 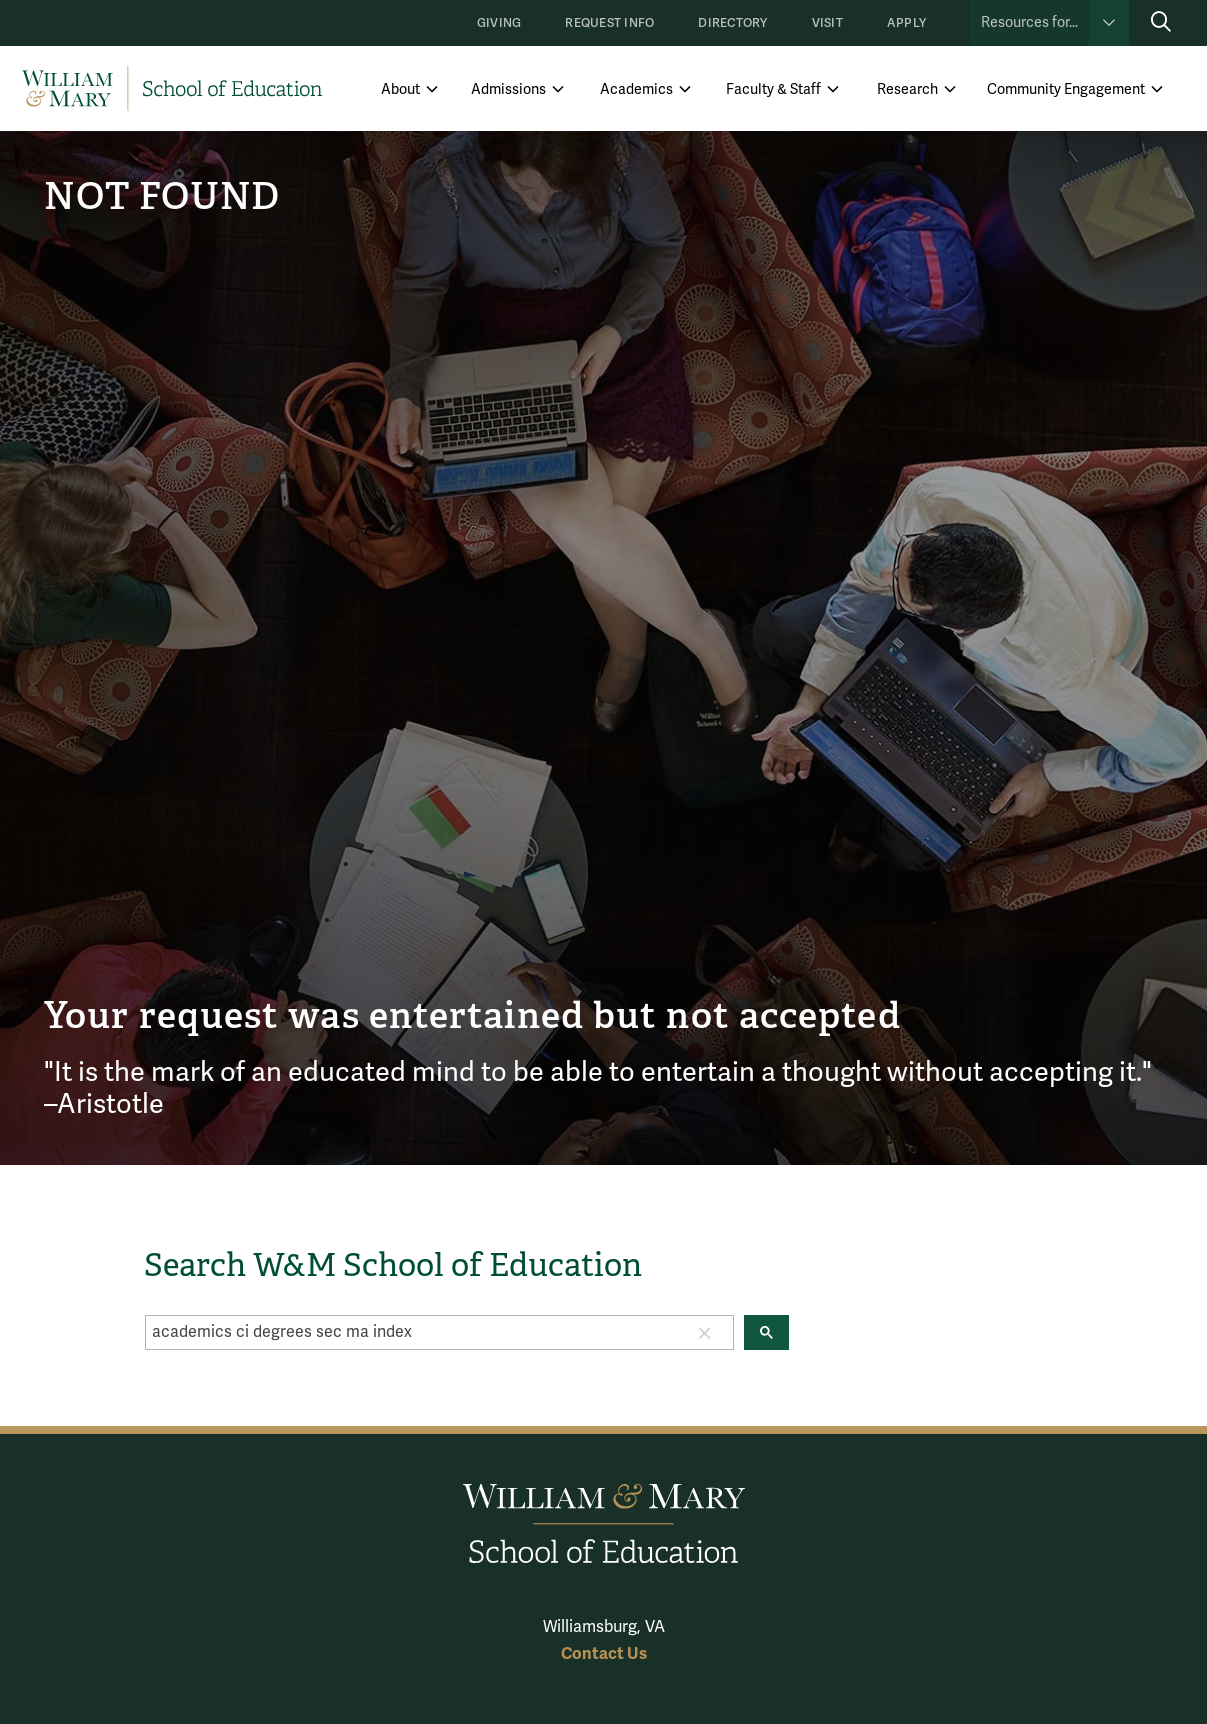 I want to click on Visit, so click(x=827, y=23).